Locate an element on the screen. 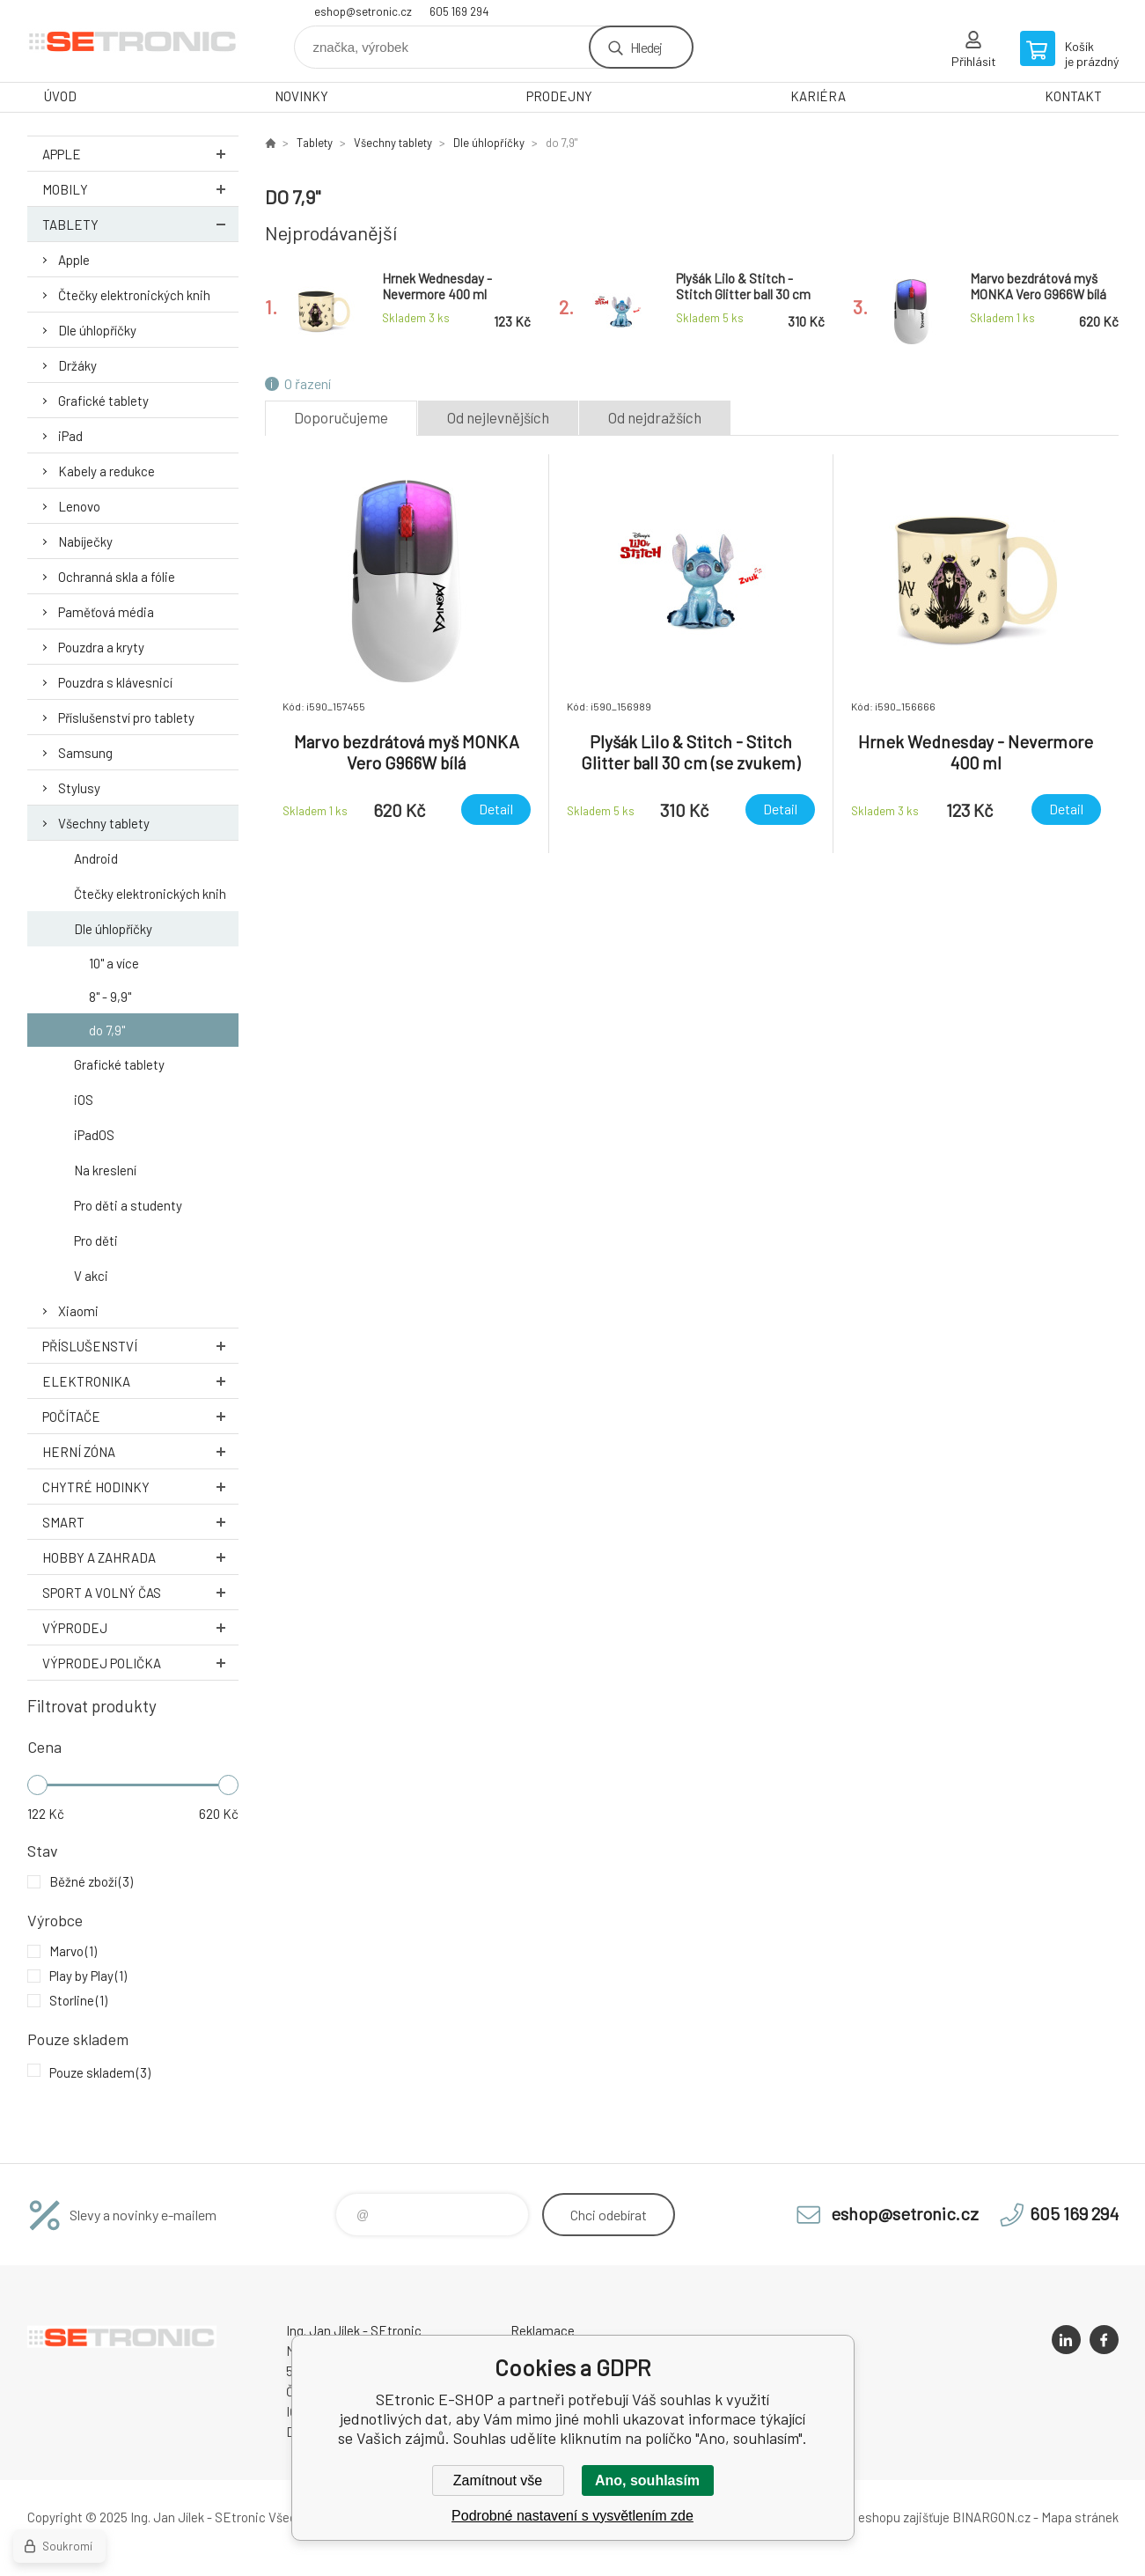 This screenshot has height=2576, width=1145. Pro děti a studenty is located at coordinates (128, 1205).